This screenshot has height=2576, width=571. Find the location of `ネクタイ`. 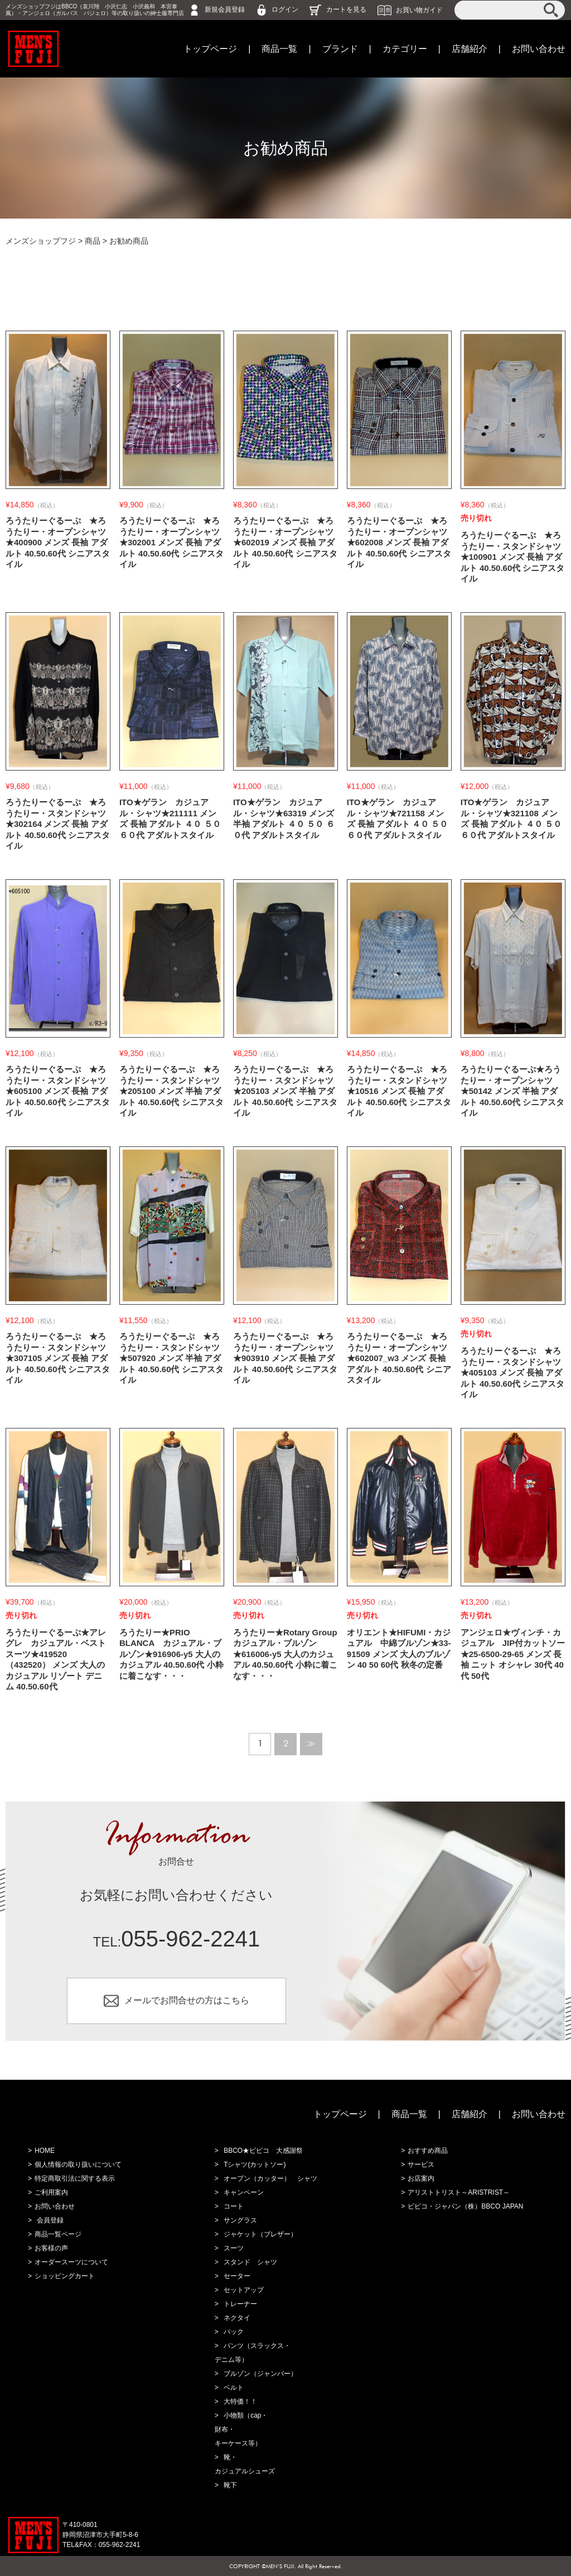

ネクタイ is located at coordinates (237, 2318).